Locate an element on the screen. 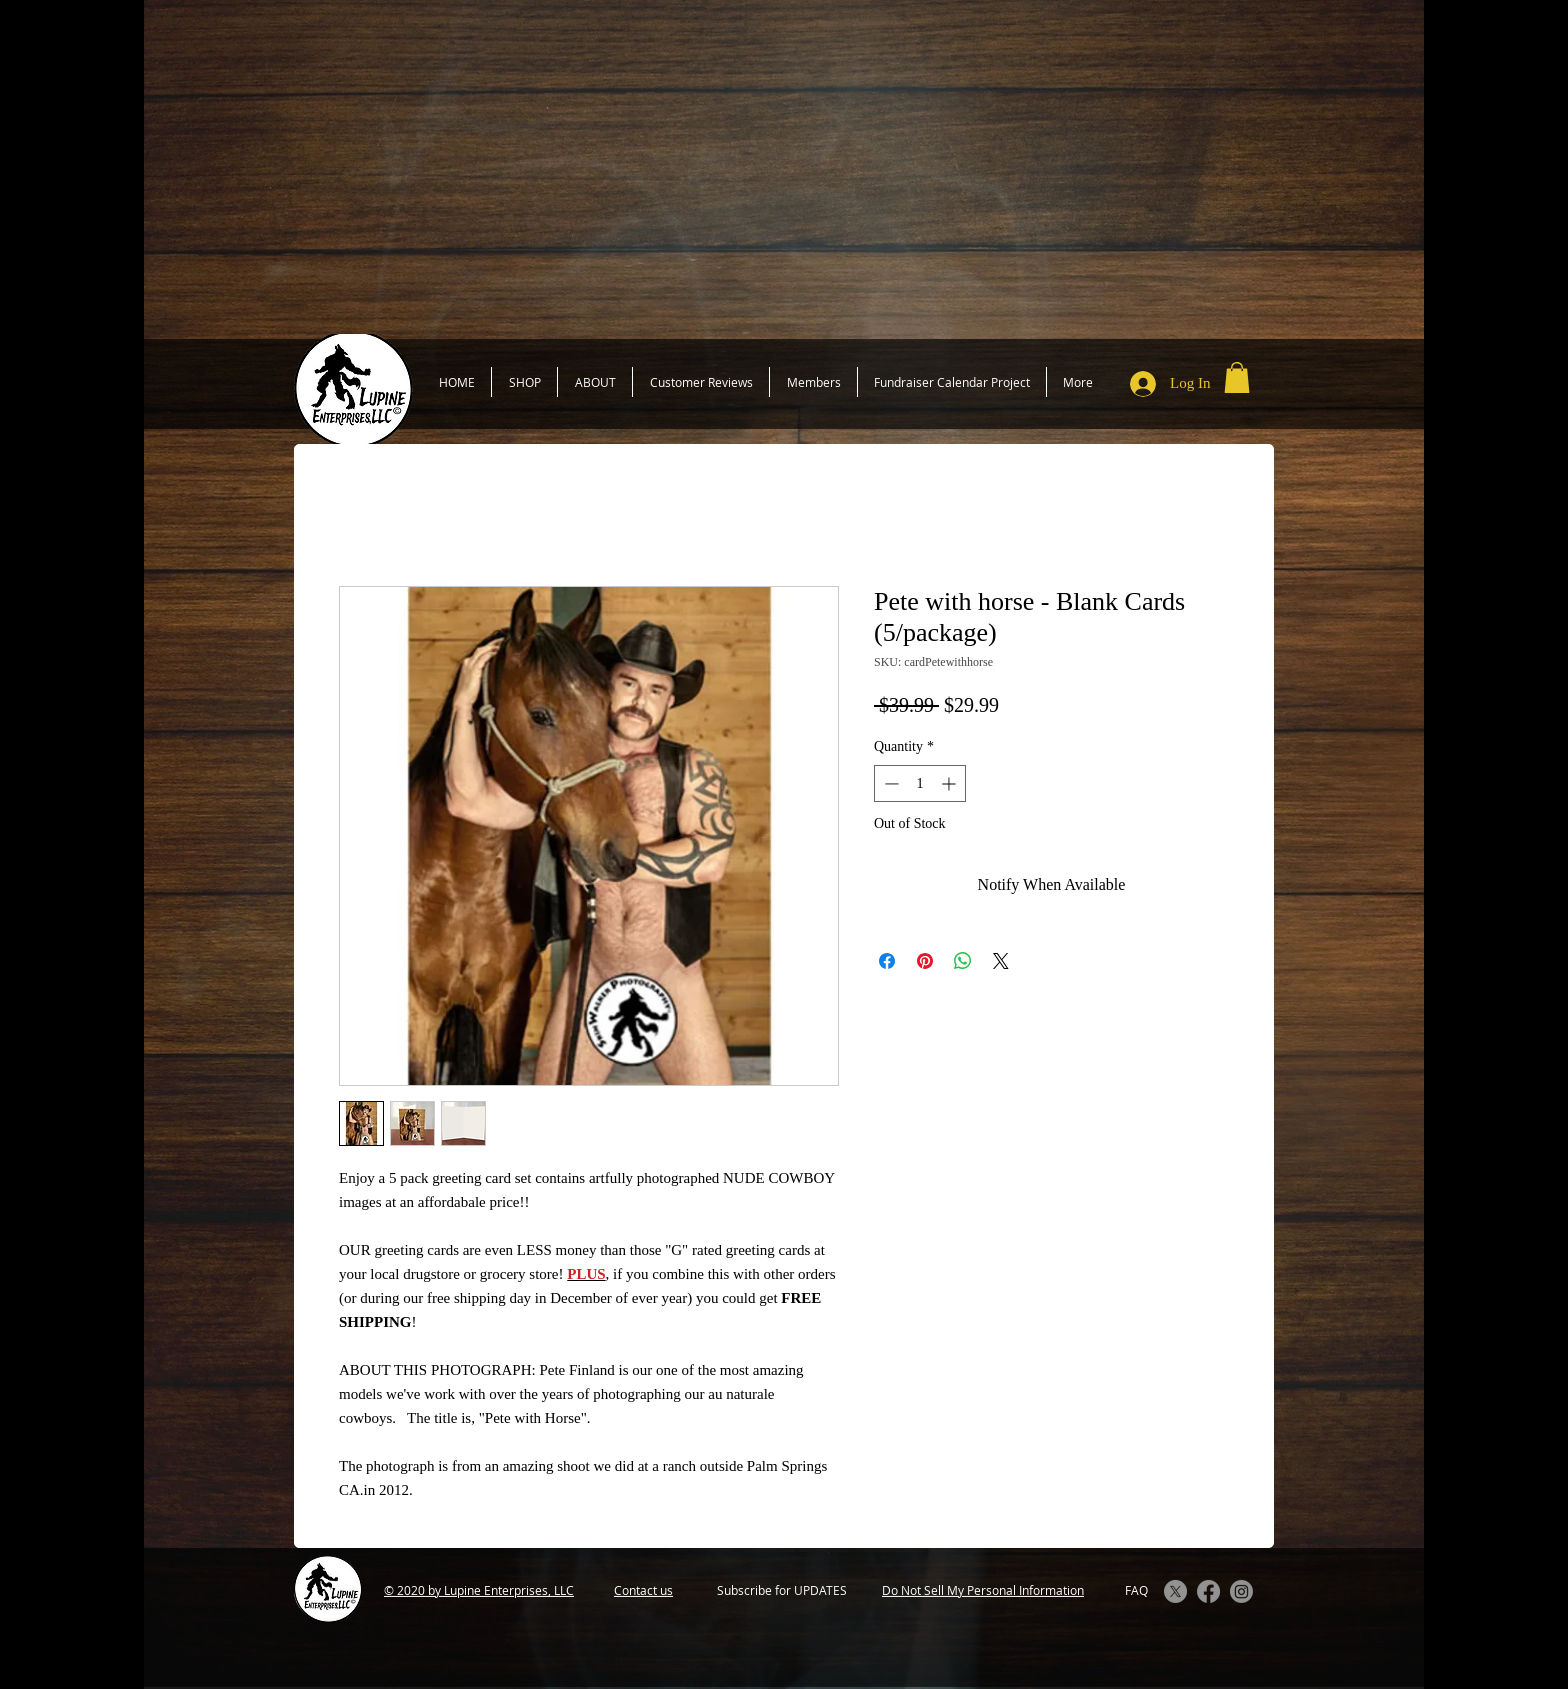 The width and height of the screenshot is (1568, 1689). [spinbutton] is located at coordinates (920, 783).